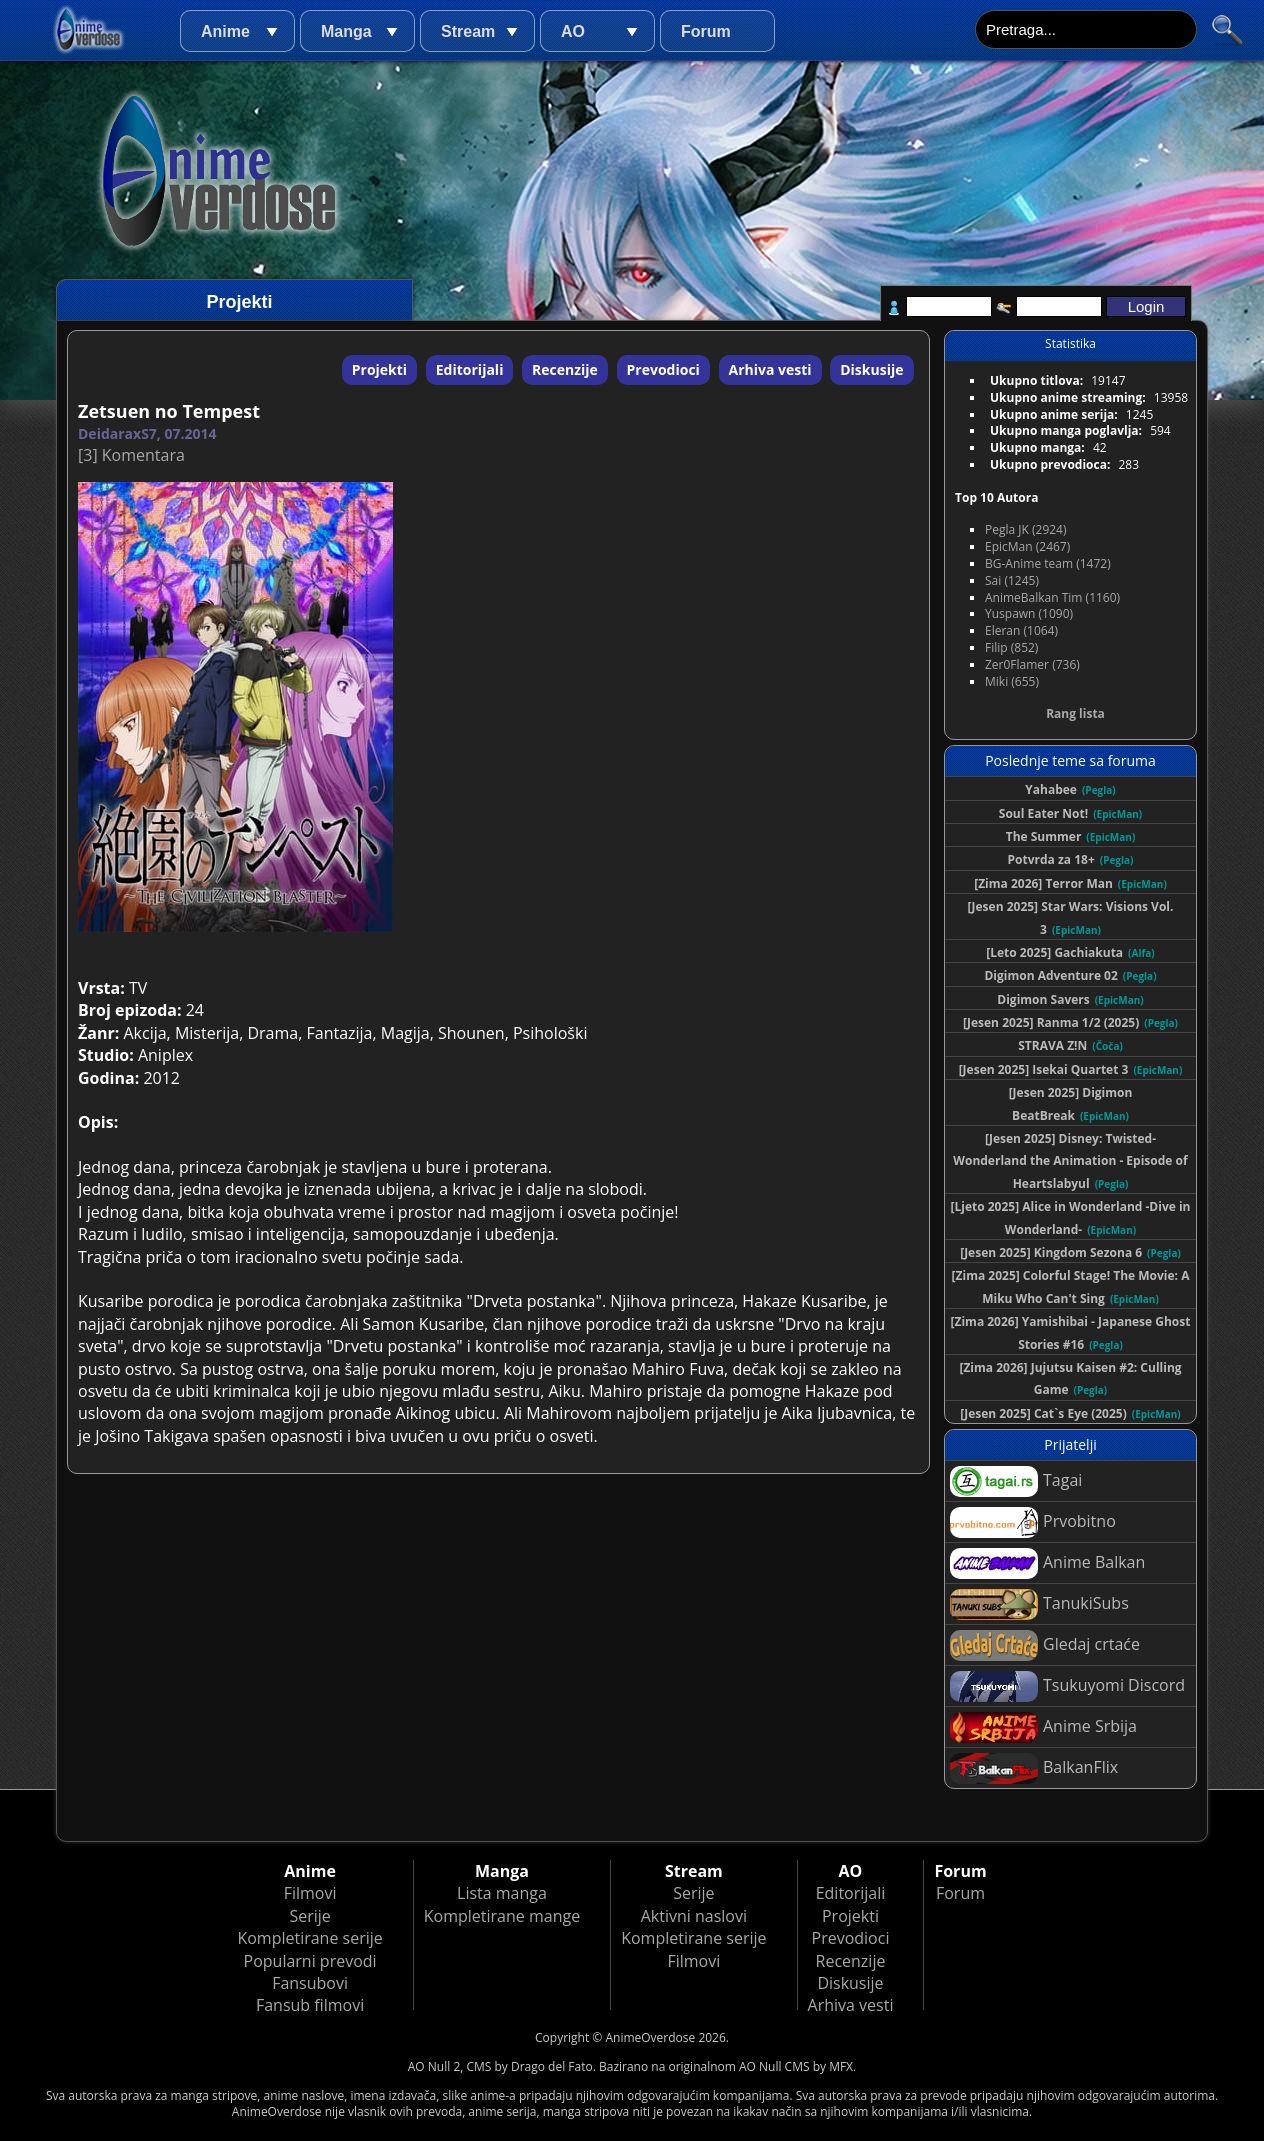 Image resolution: width=1264 pixels, height=2141 pixels. What do you see at coordinates (1047, 1563) in the screenshot?
I see `Anime Balkan` at bounding box center [1047, 1563].